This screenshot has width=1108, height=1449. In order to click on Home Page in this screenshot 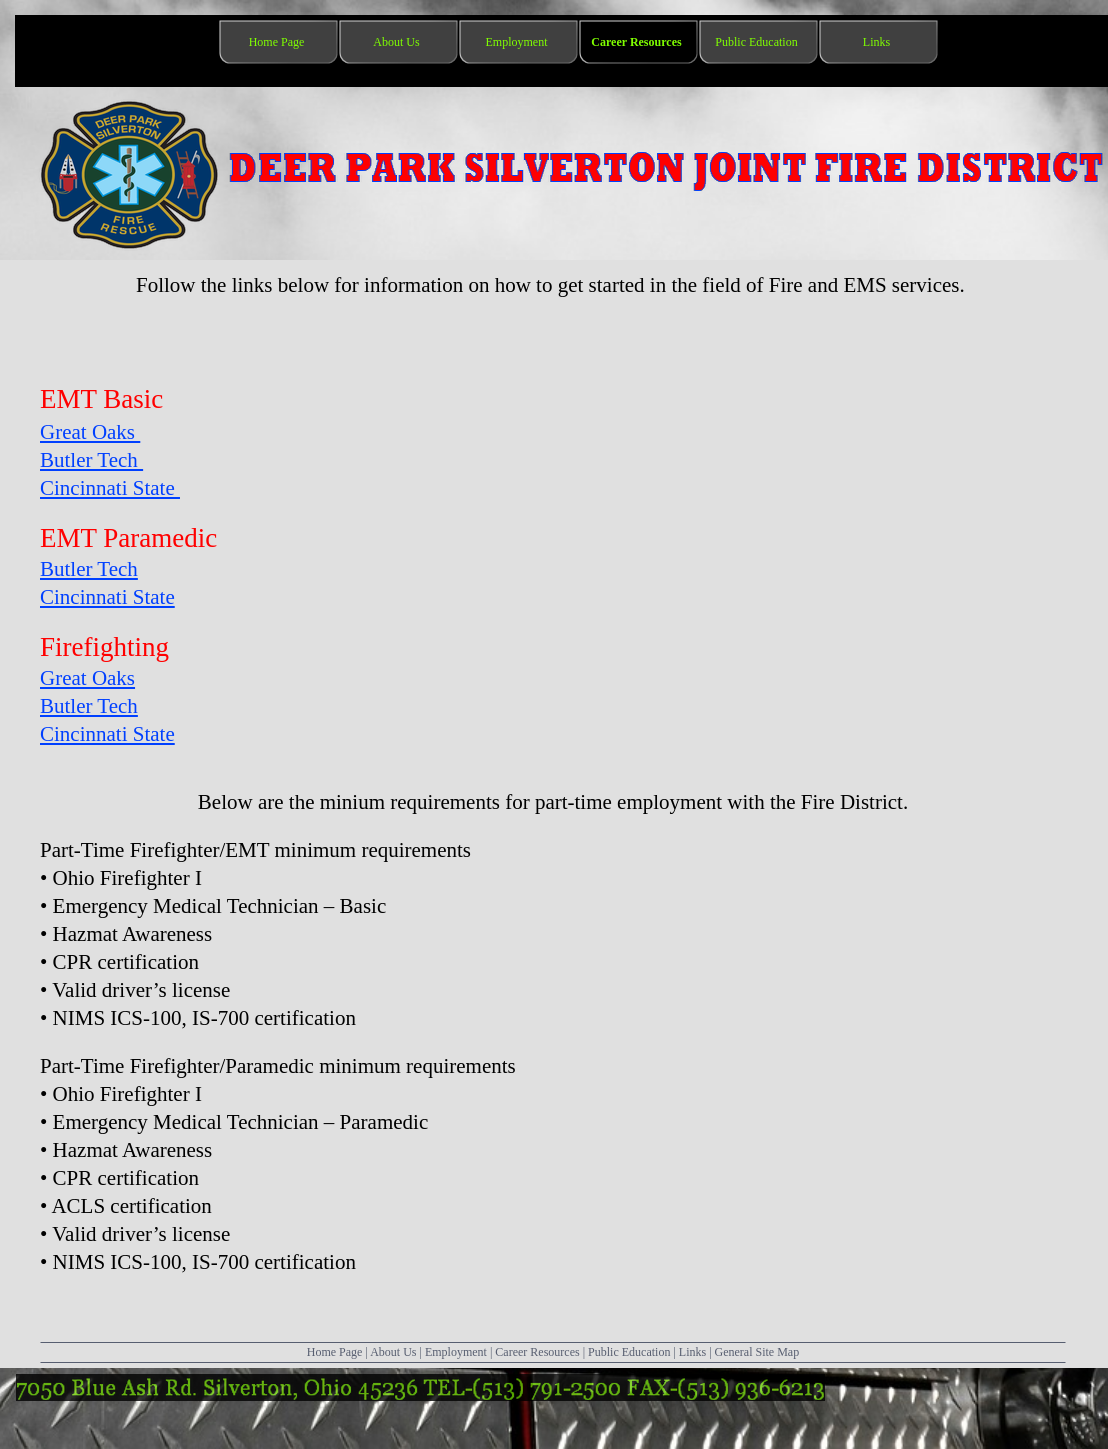, I will do `click(335, 1352)`.